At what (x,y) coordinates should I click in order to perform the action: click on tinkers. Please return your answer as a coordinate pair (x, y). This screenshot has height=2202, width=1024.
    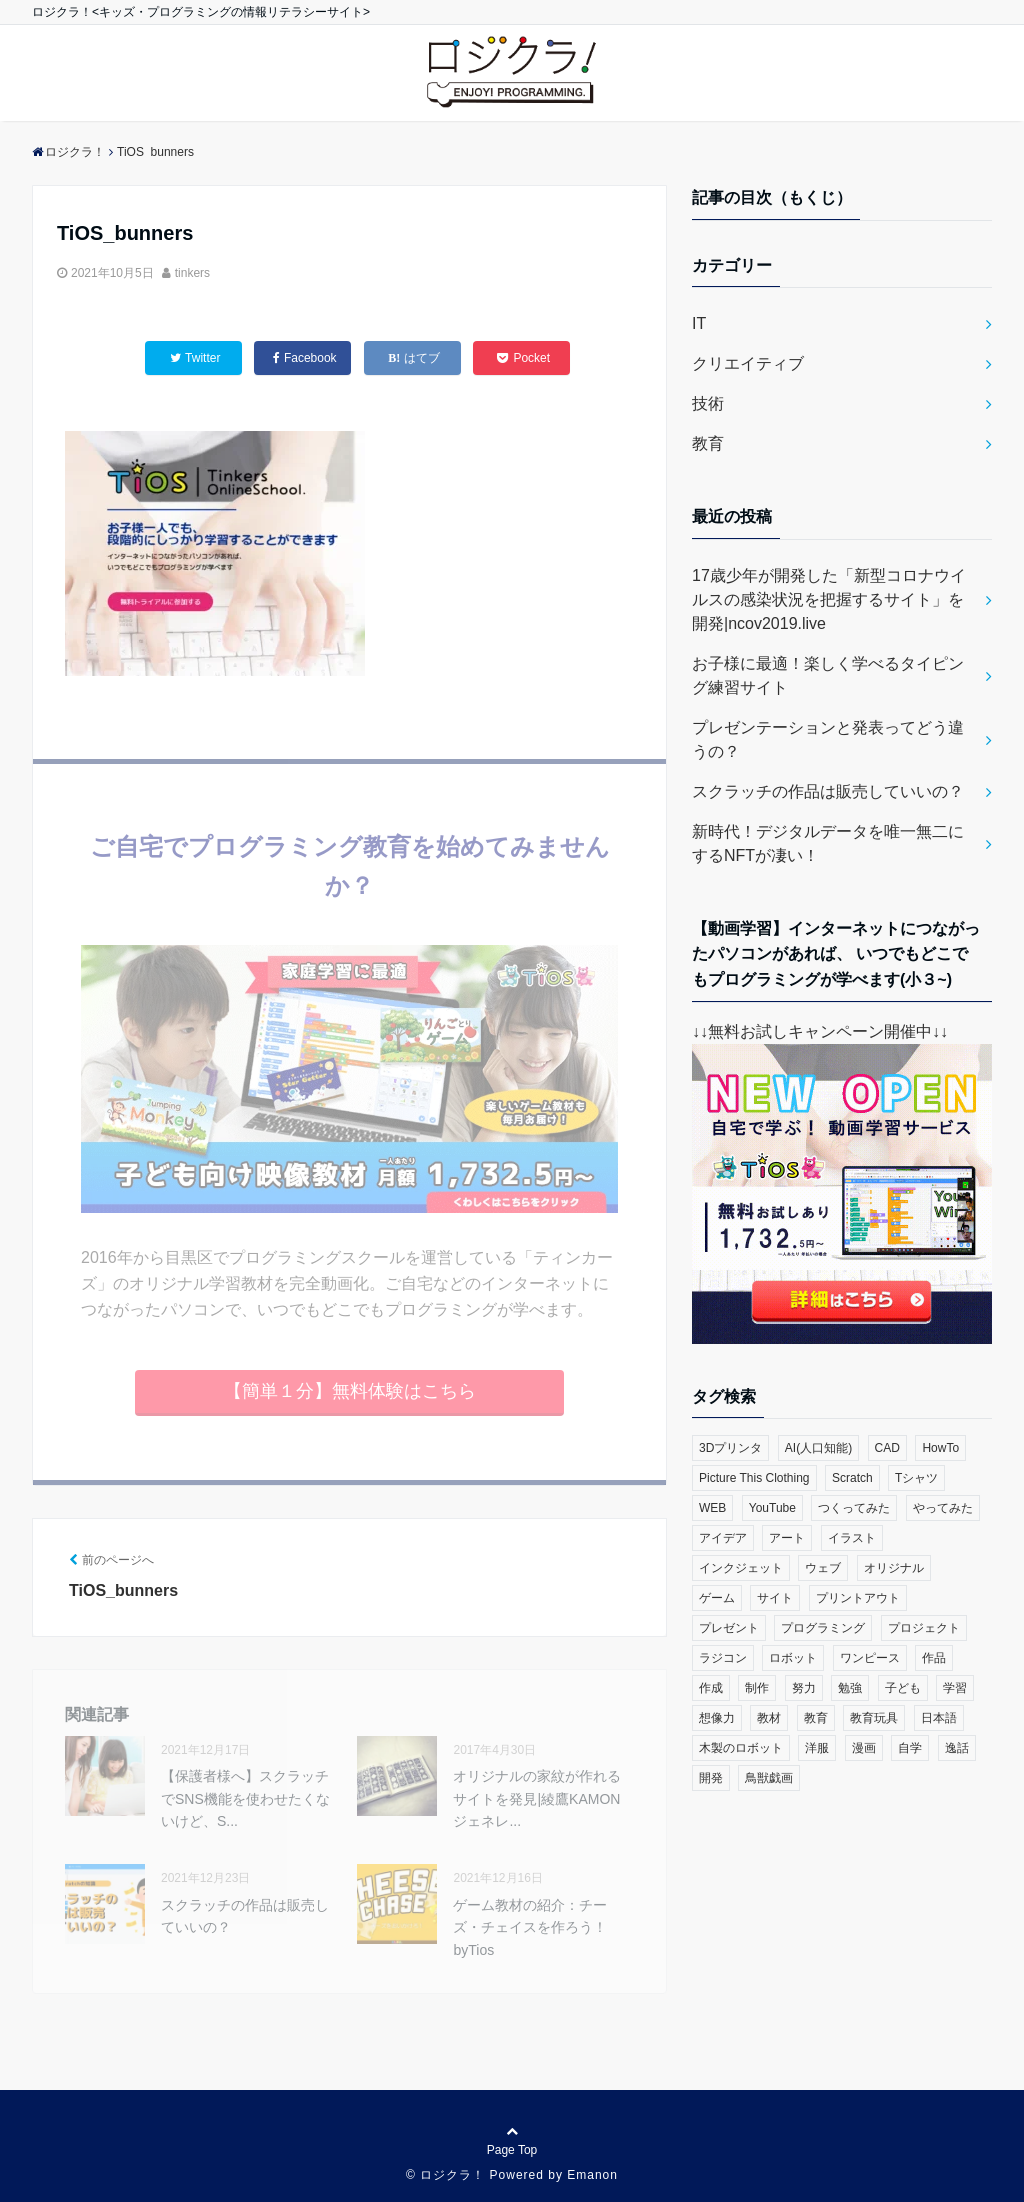
    Looking at the image, I should click on (192, 273).